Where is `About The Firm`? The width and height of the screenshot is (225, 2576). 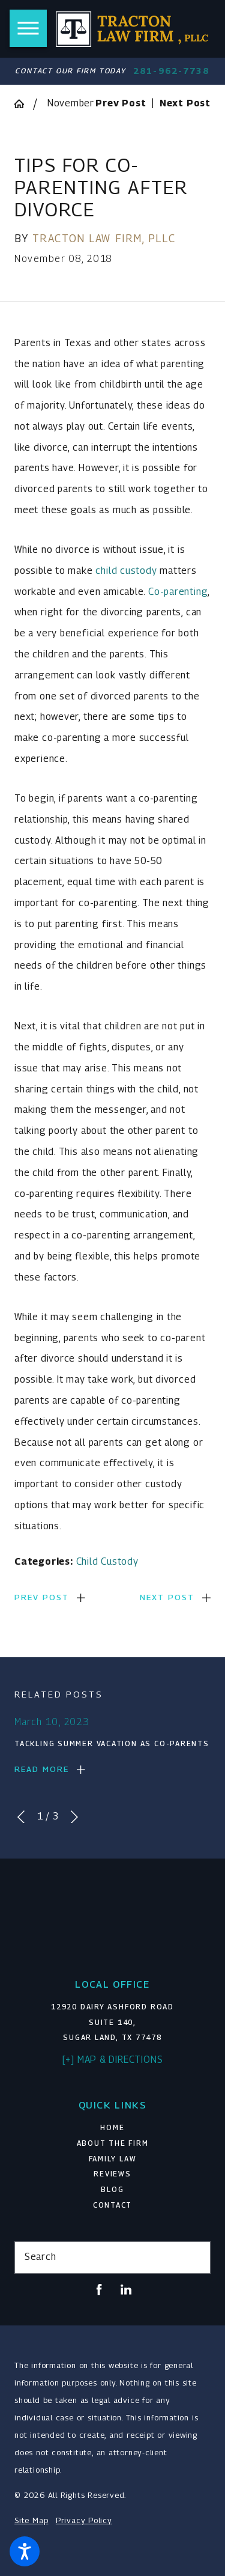
About The Firm is located at coordinates (113, 2143).